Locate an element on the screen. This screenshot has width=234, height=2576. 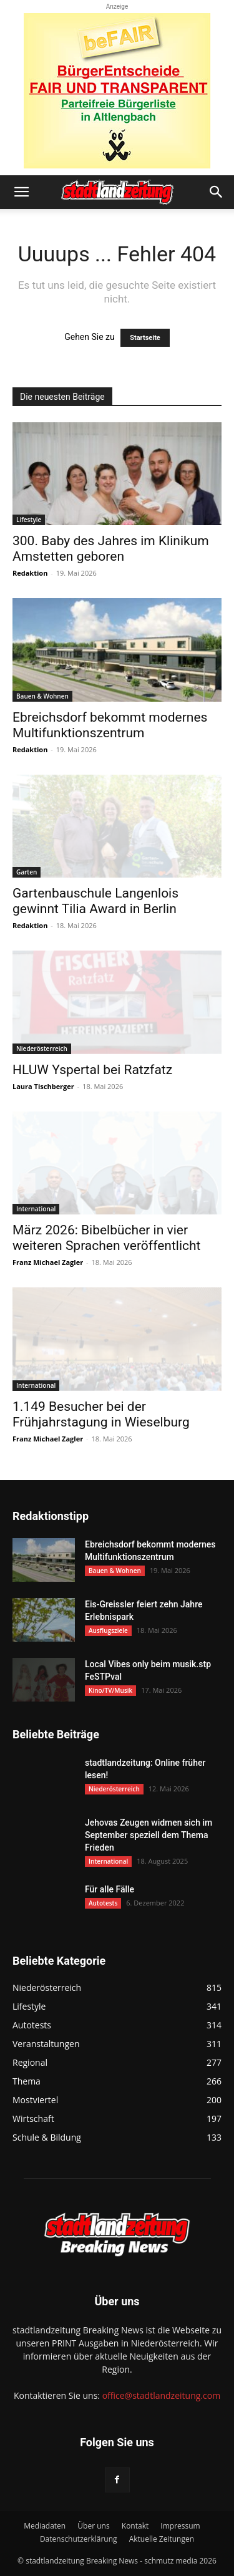
Über uns is located at coordinates (93, 2525).